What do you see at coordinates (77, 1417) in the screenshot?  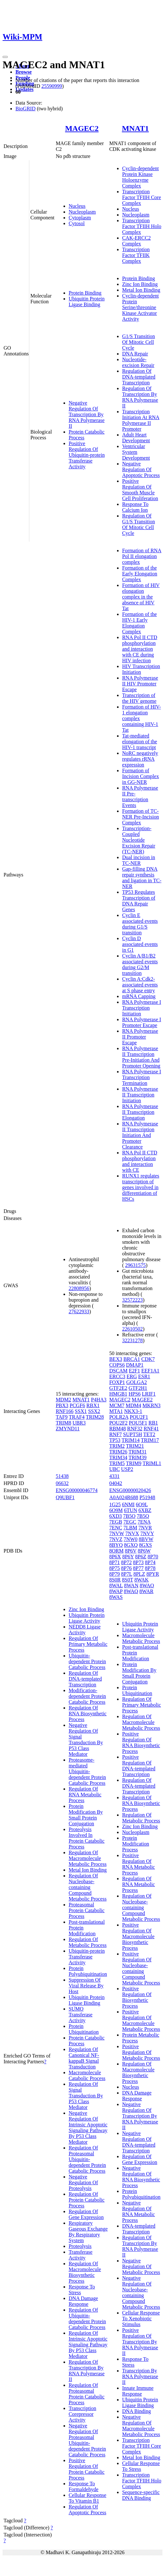 I see `TRAF4` at bounding box center [77, 1417].